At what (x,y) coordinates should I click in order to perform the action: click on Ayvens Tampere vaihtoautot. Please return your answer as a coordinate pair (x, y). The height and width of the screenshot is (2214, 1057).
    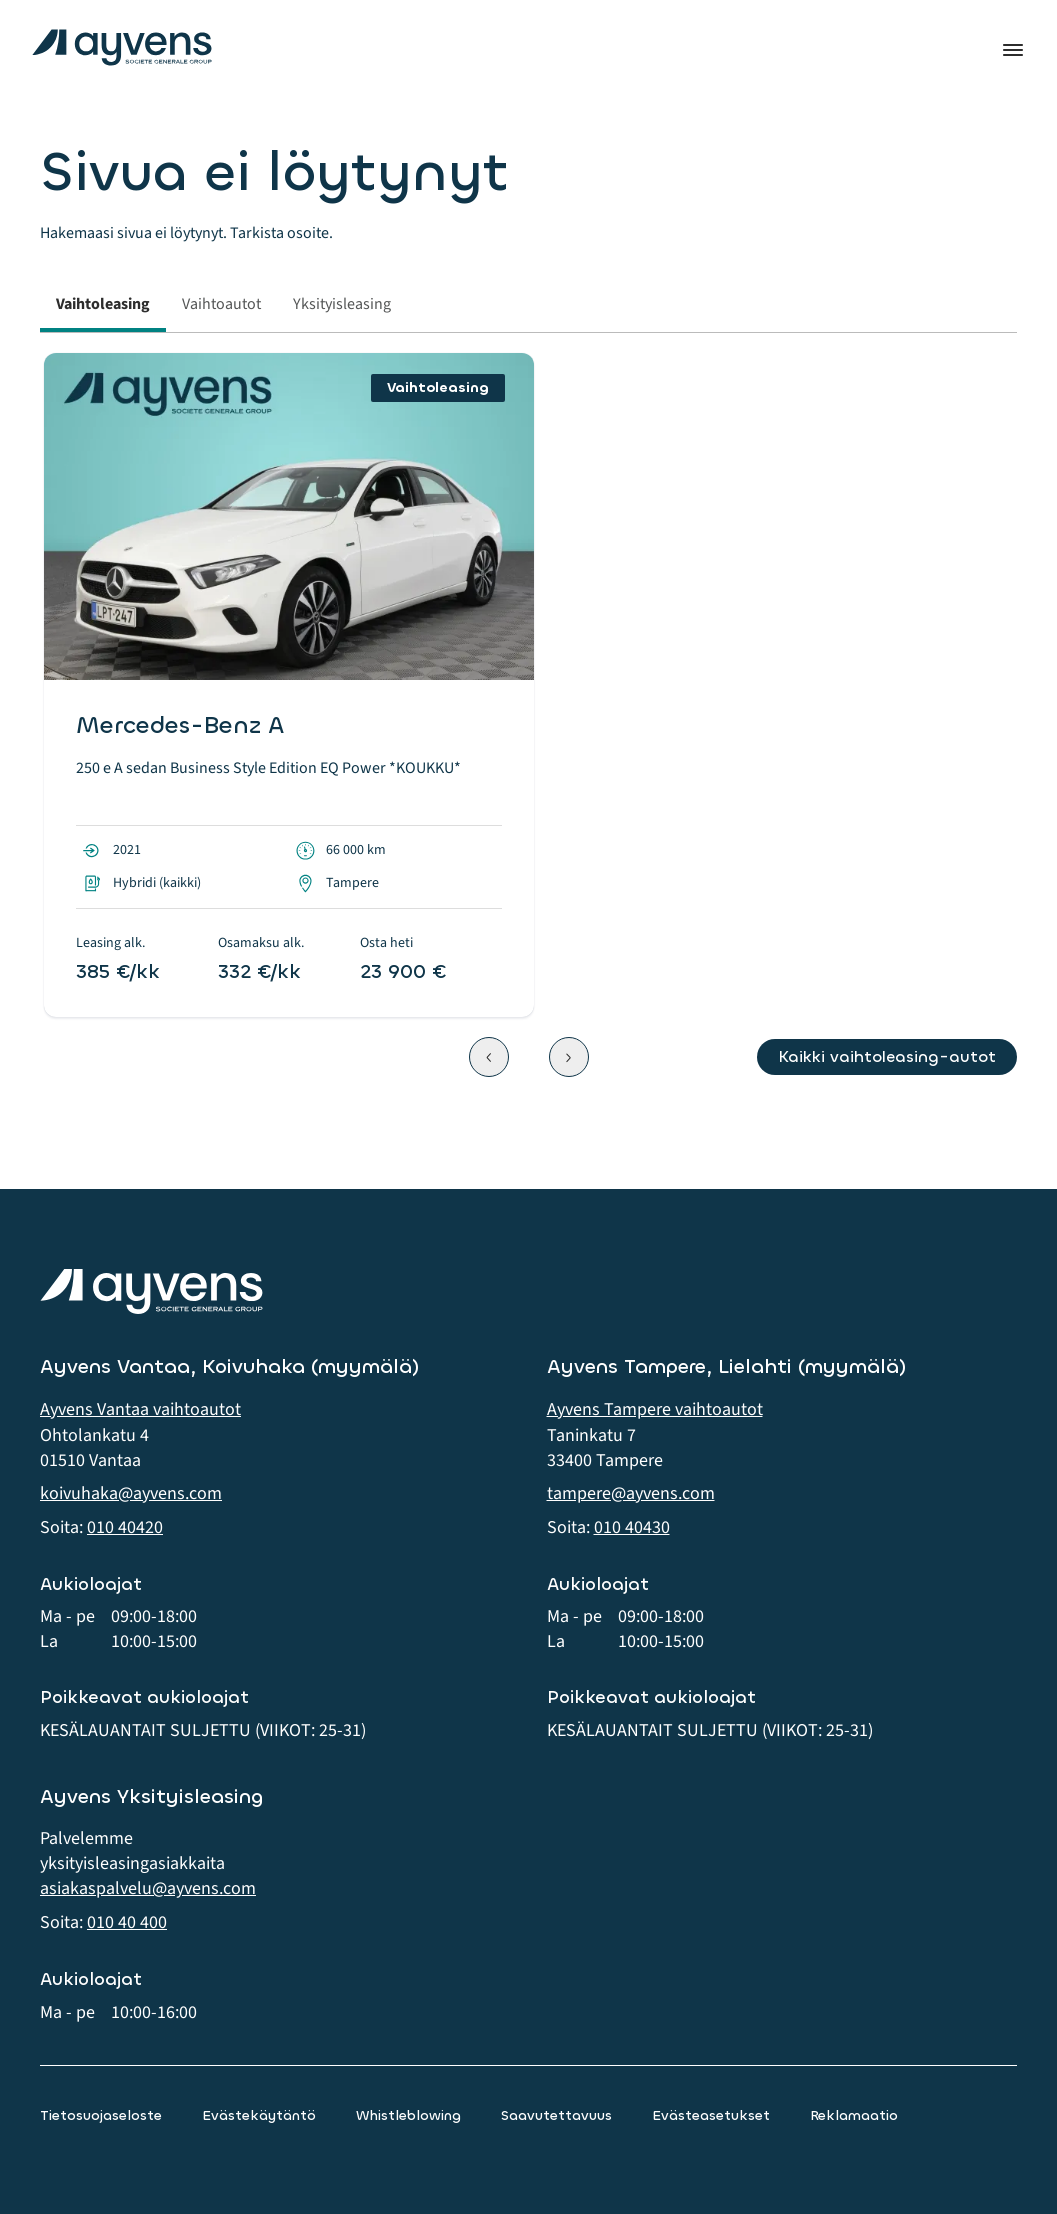
    Looking at the image, I should click on (655, 1409).